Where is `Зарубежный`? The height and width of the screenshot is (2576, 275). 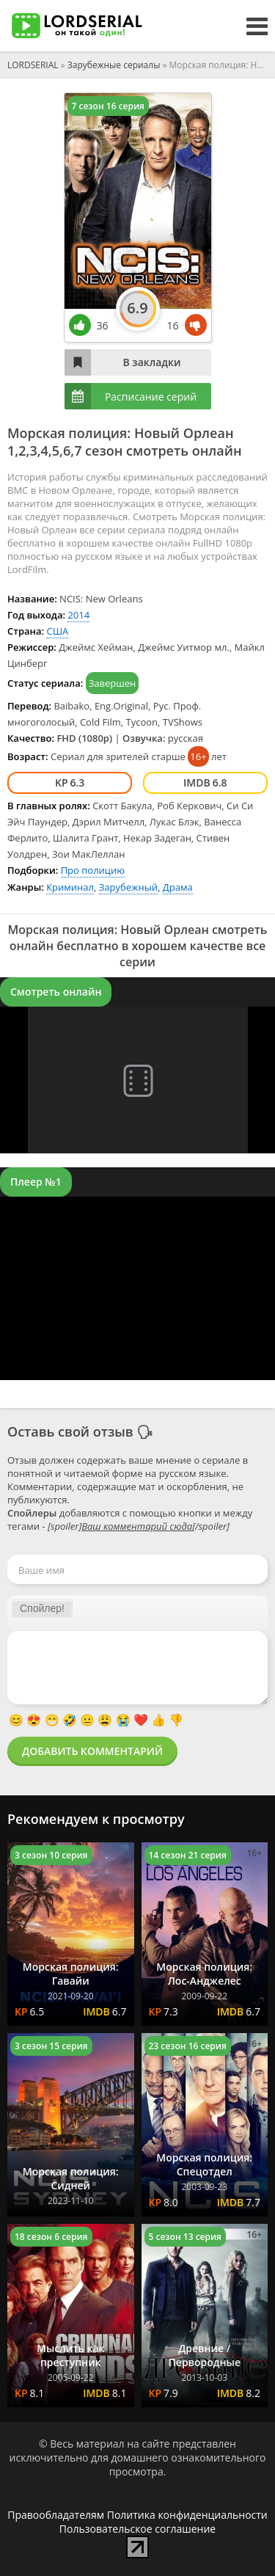
Зарубежный is located at coordinates (128, 887).